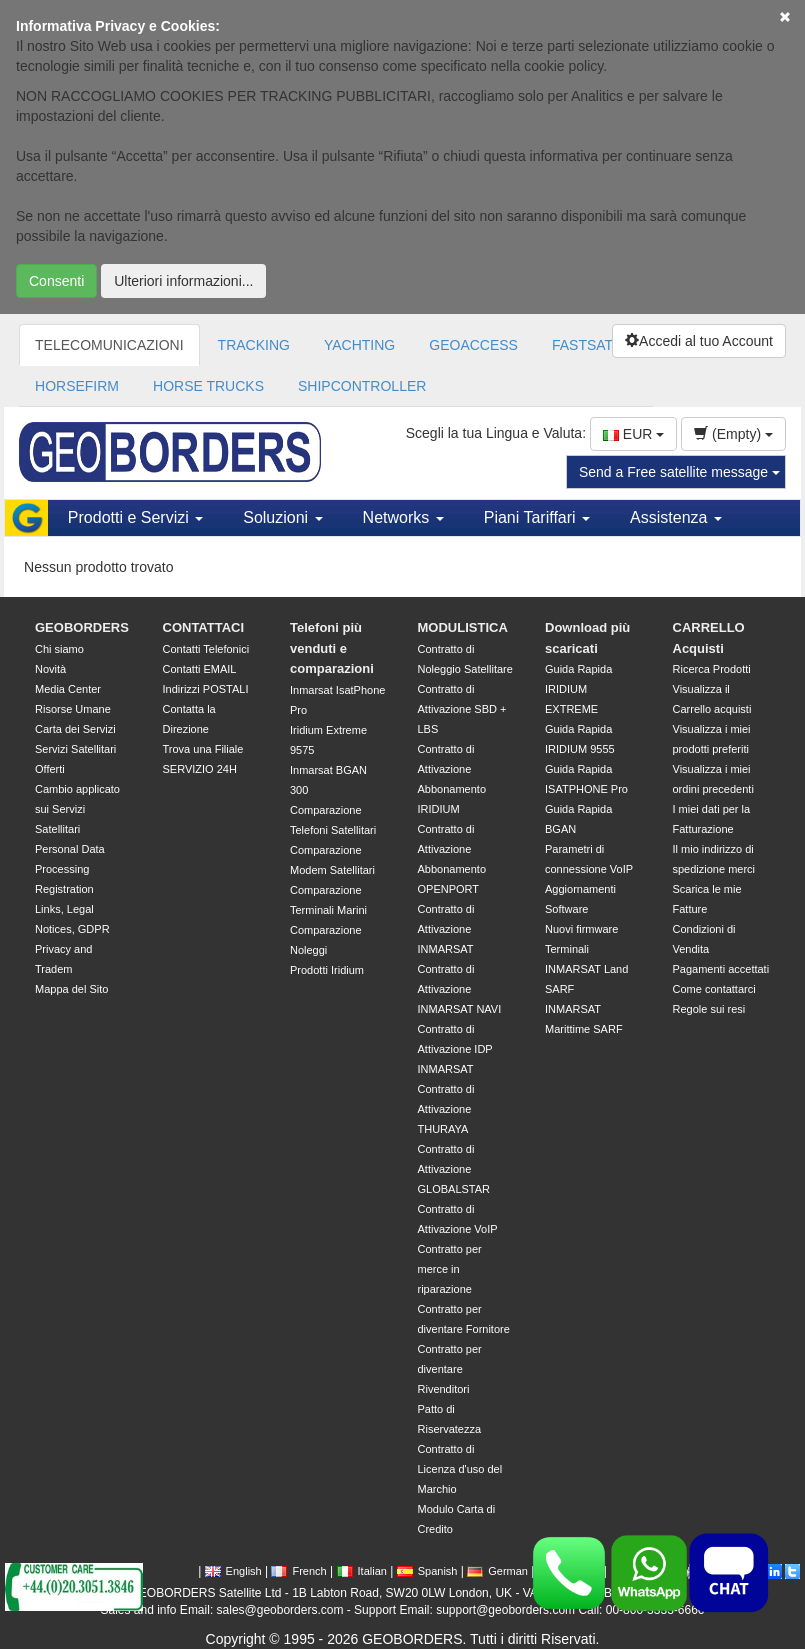 This screenshot has height=1649, width=805. What do you see at coordinates (463, 627) in the screenshot?
I see `MODULISTICA` at bounding box center [463, 627].